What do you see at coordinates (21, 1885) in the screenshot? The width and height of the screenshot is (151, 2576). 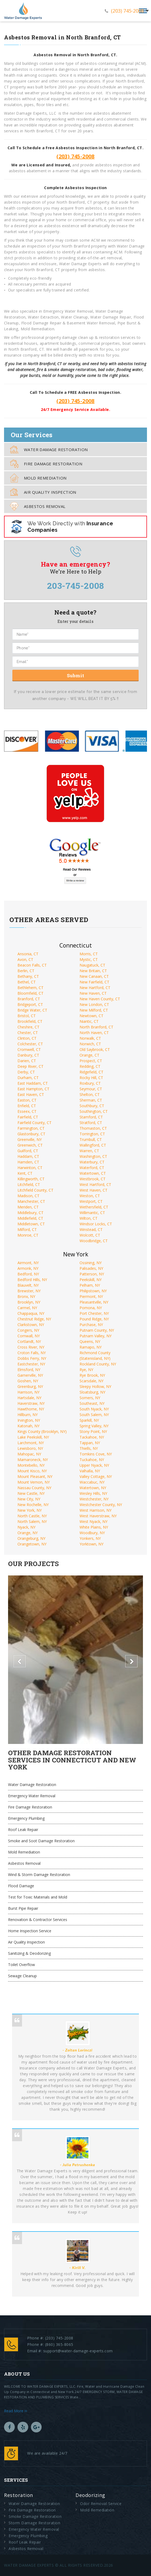 I see `Flood Damage` at bounding box center [21, 1885].